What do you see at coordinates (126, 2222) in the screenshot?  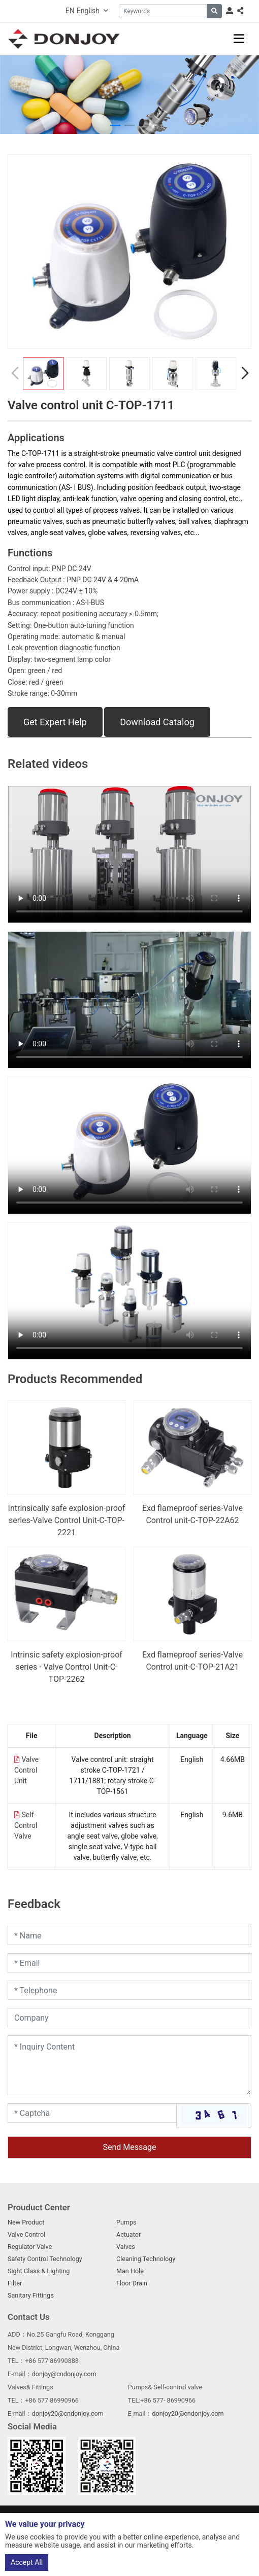 I see `Pumps` at bounding box center [126, 2222].